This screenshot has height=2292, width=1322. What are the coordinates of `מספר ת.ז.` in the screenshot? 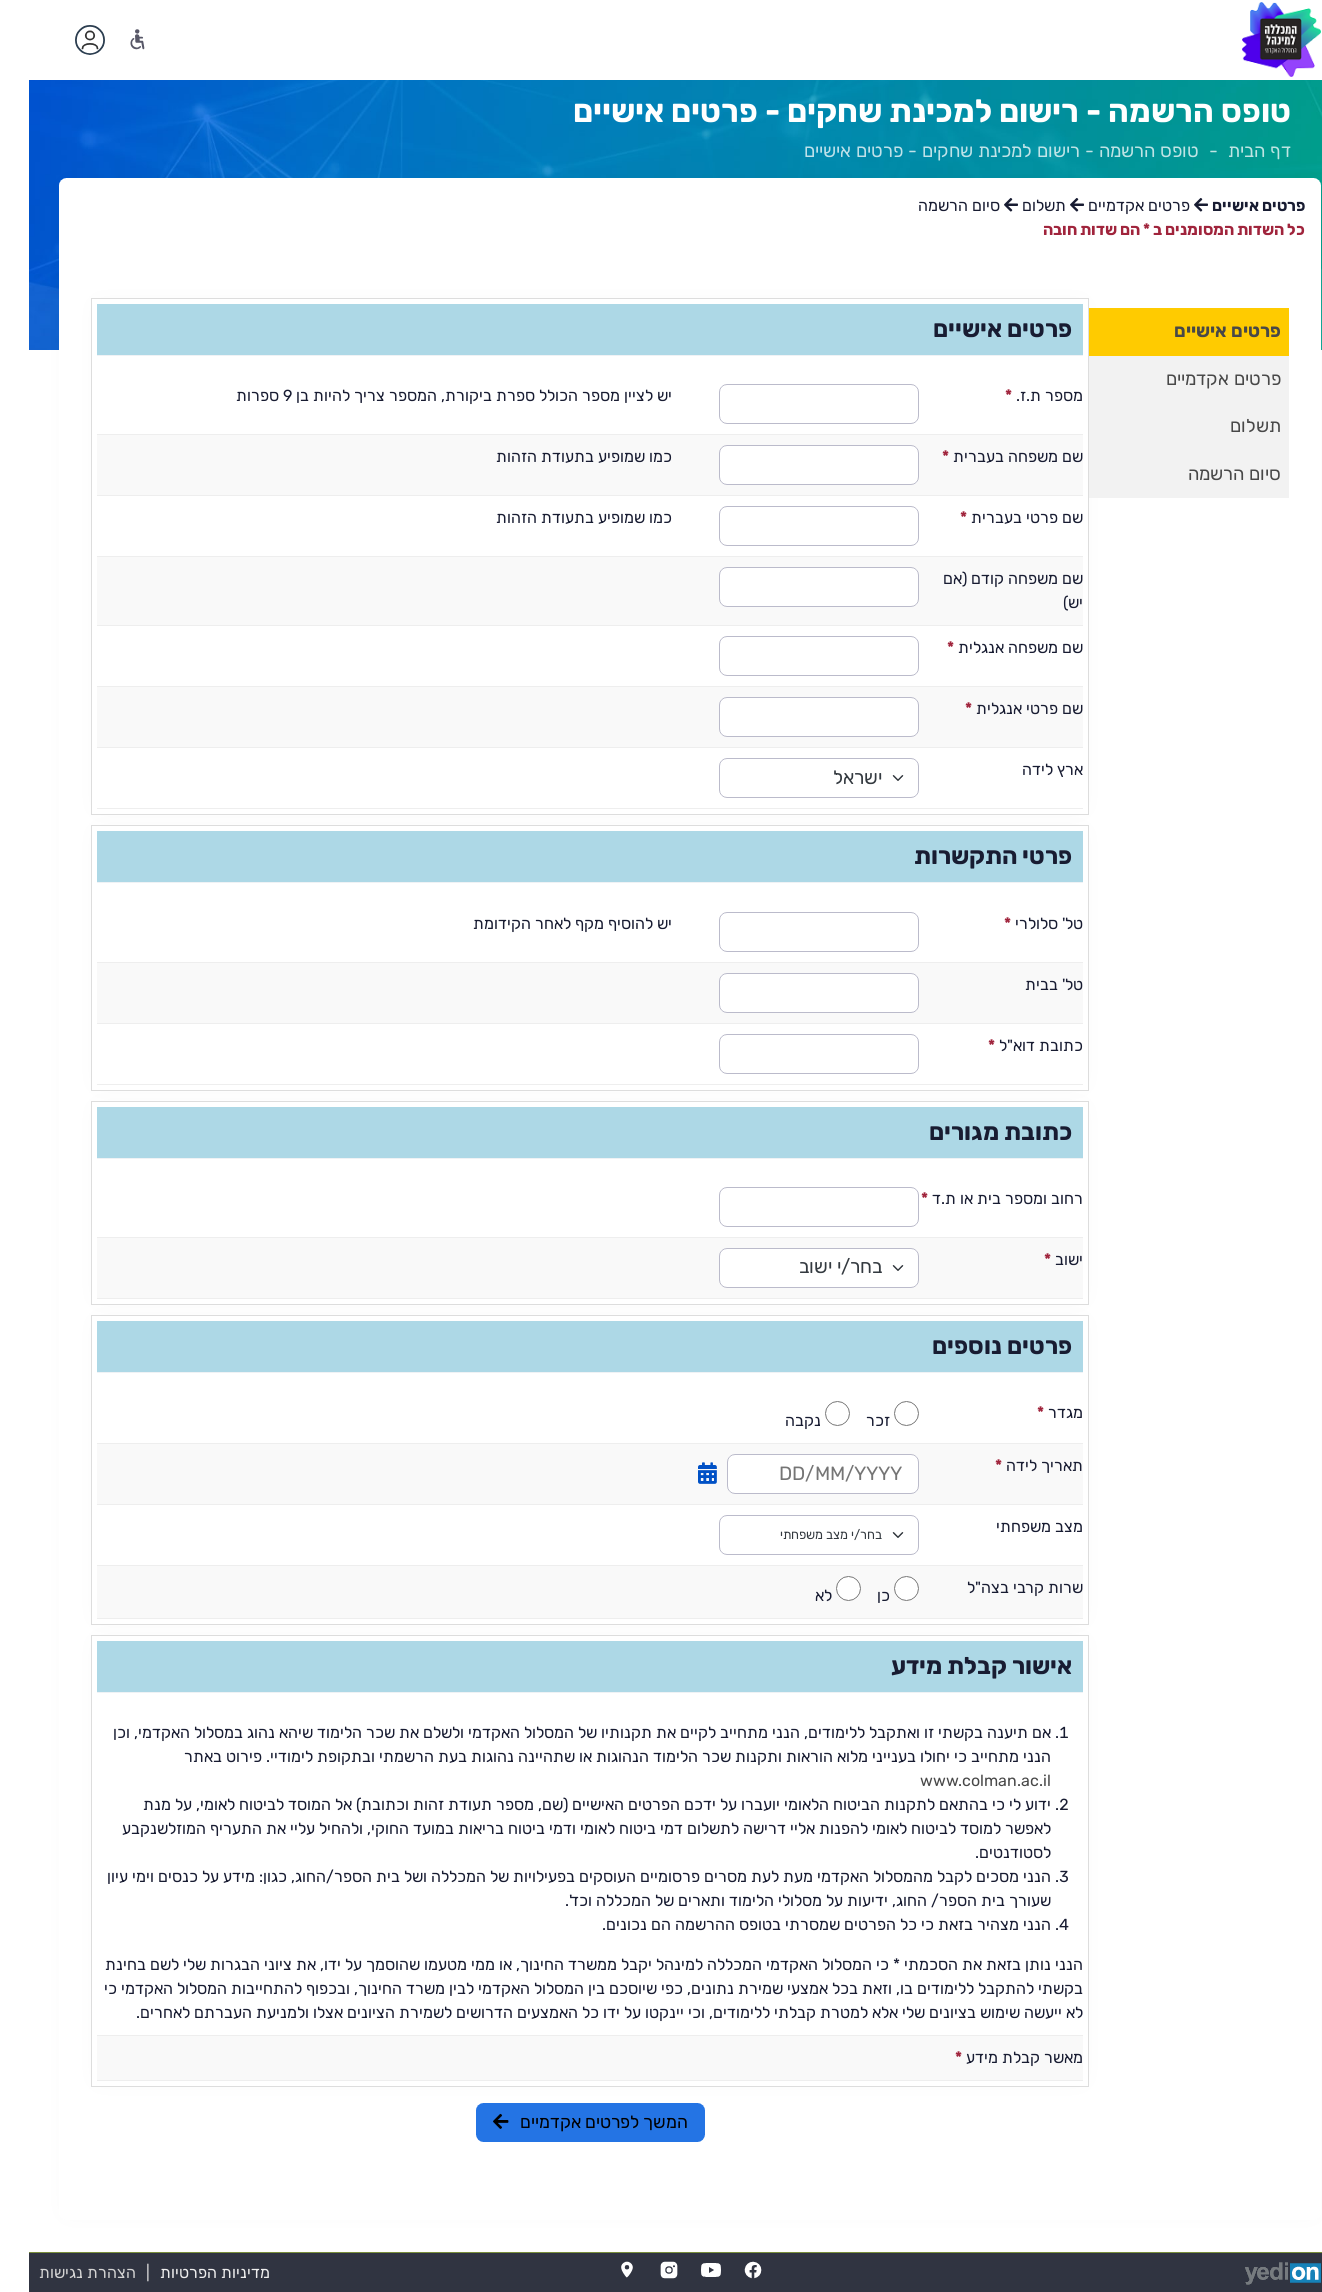 It's located at (1015, 395).